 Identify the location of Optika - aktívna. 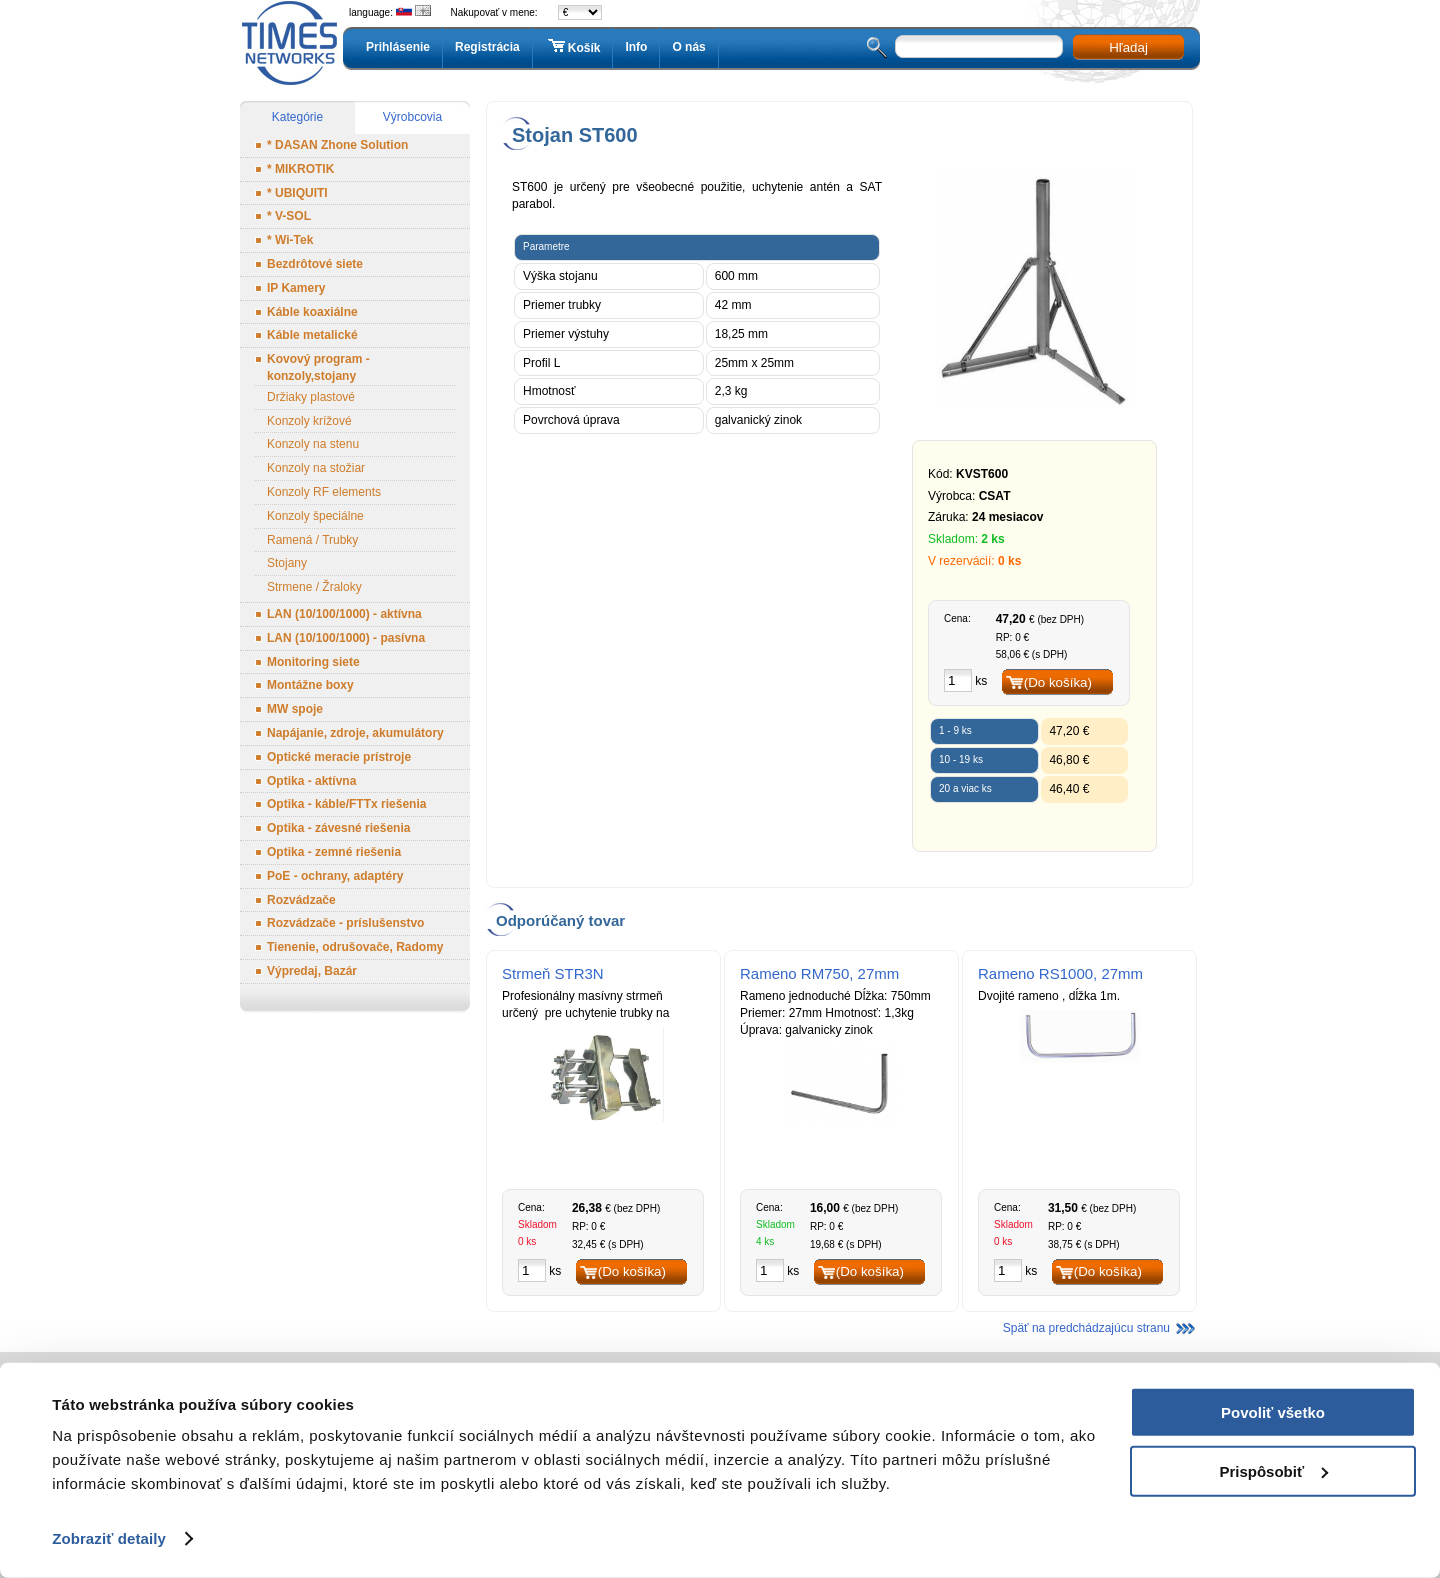
(311, 781).